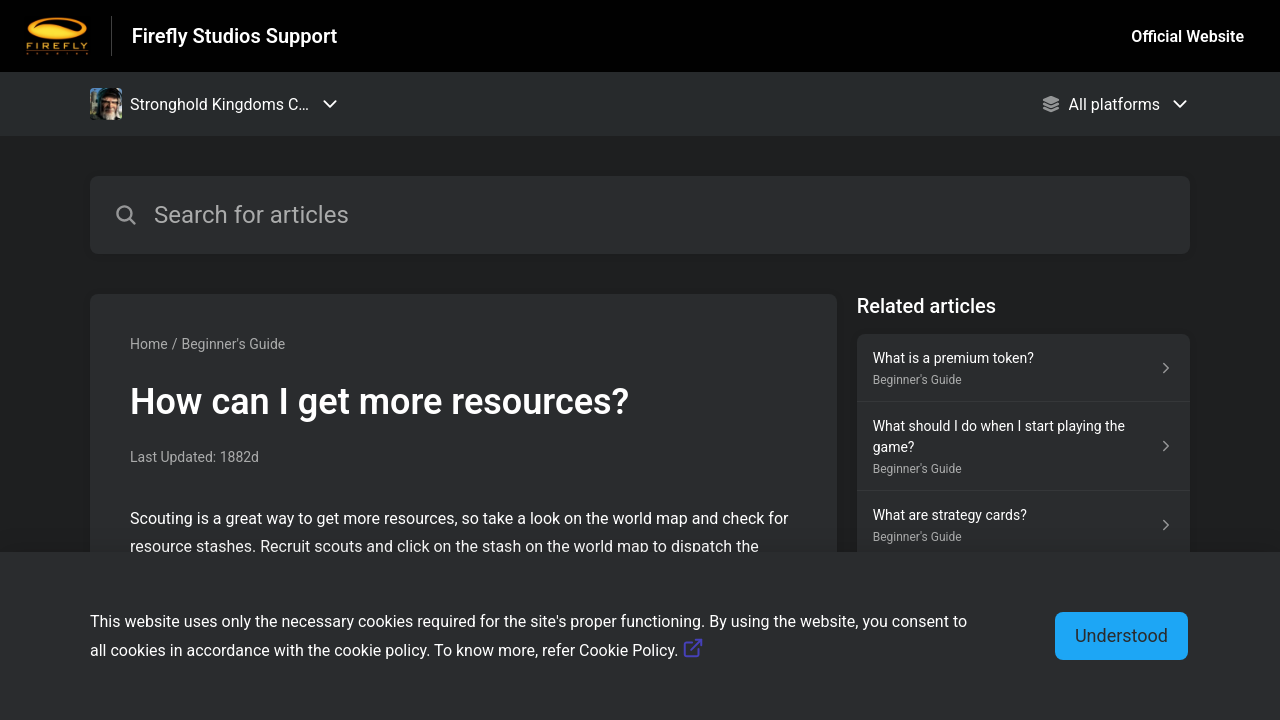  What do you see at coordinates (149, 344) in the screenshot?
I see `Home` at bounding box center [149, 344].